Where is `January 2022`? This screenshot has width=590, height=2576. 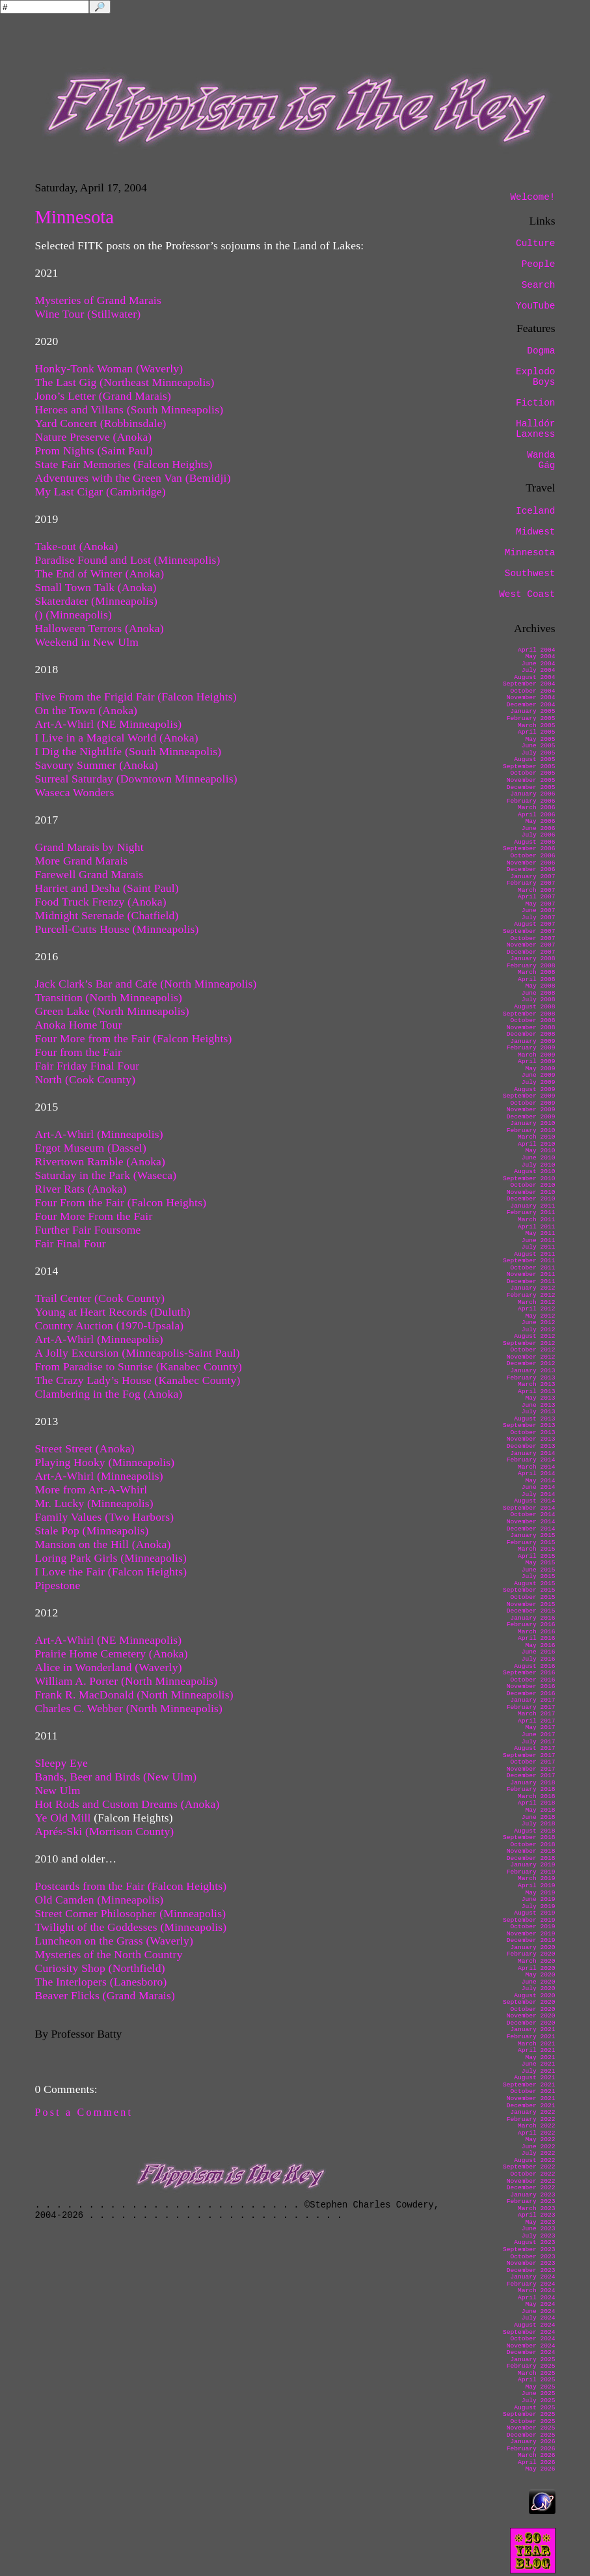 January 2022 is located at coordinates (532, 2112).